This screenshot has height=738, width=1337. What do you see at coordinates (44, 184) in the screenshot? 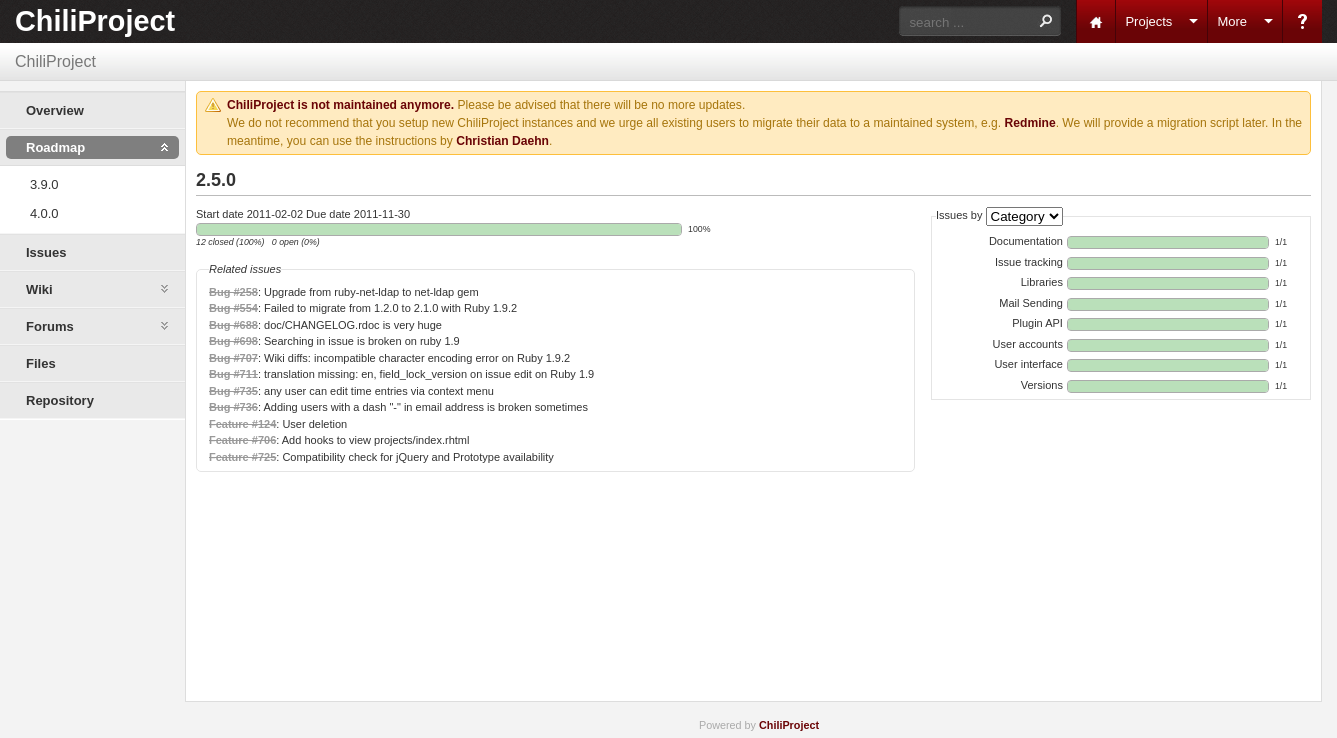
I see `3.9.0` at bounding box center [44, 184].